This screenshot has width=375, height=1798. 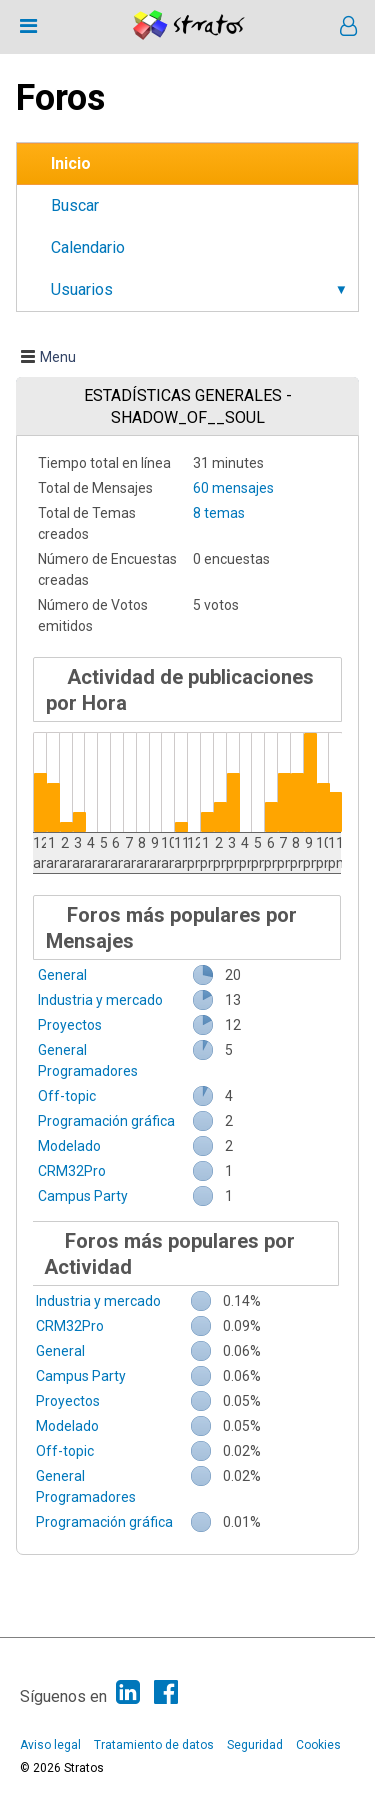 What do you see at coordinates (233, 488) in the screenshot?
I see `60 mensajes` at bounding box center [233, 488].